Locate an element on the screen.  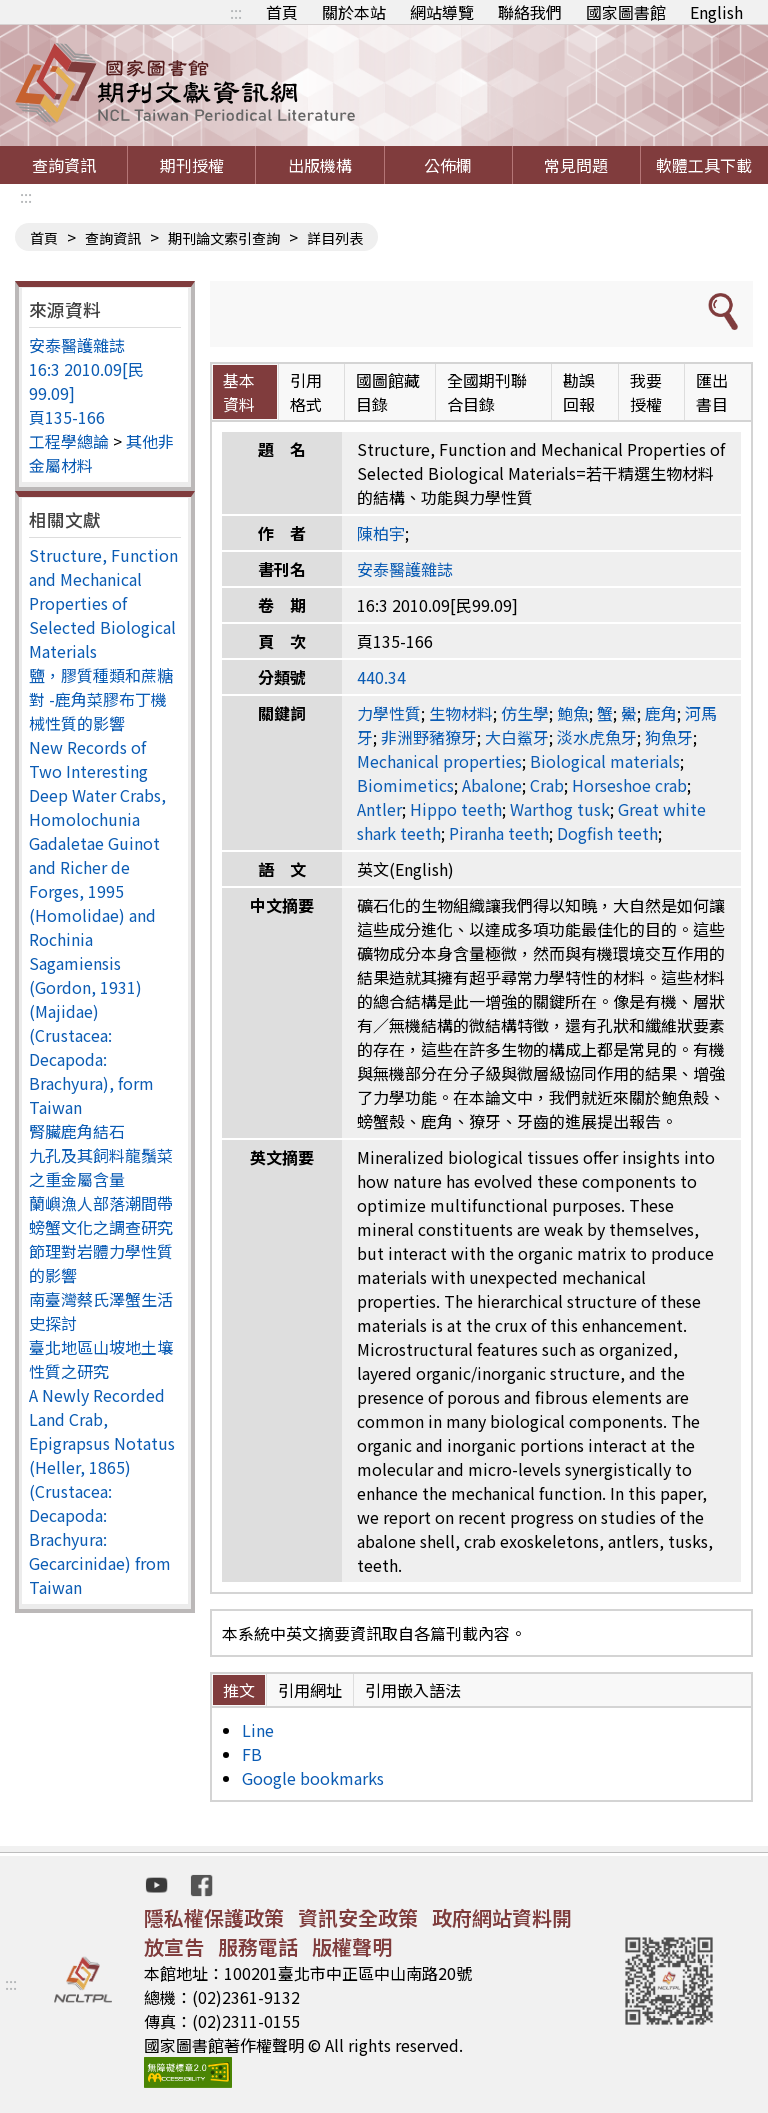
鮑魚 is located at coordinates (573, 713).